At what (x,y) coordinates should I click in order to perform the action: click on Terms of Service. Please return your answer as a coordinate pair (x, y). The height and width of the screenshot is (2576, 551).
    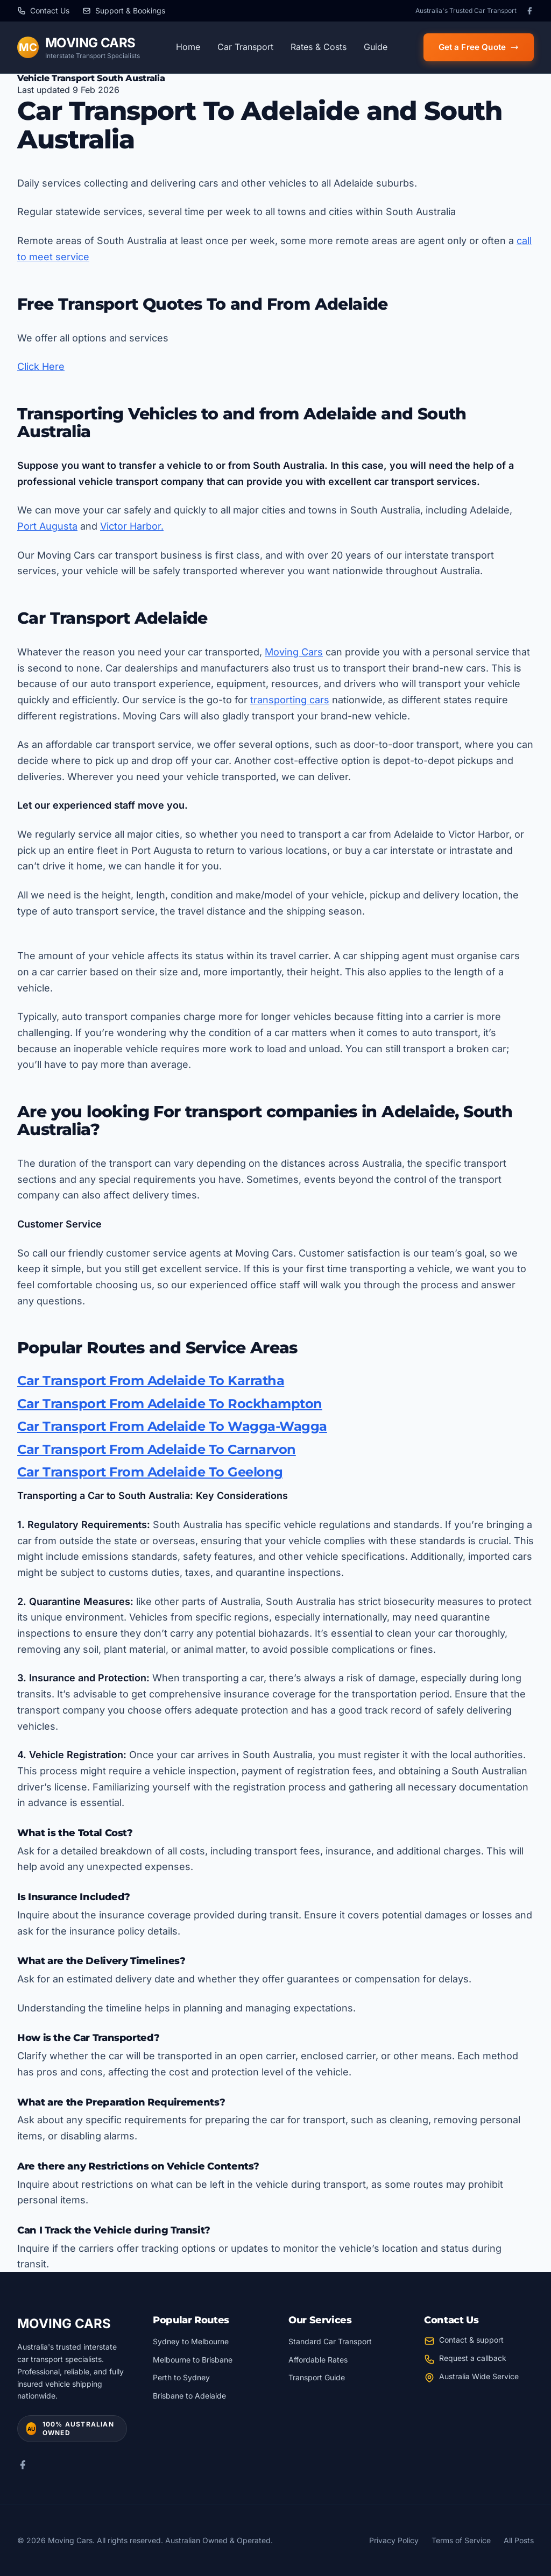
    Looking at the image, I should click on (461, 2540).